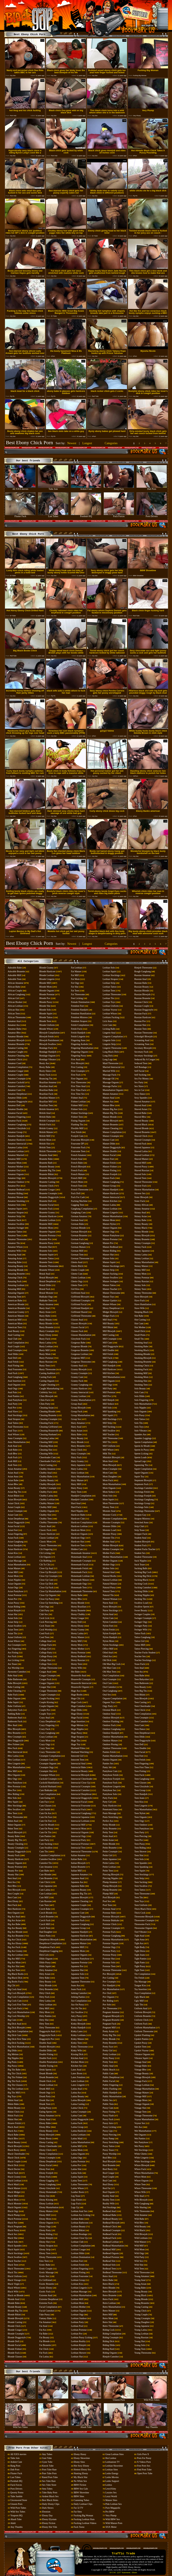 The height and width of the screenshot is (2576, 172). I want to click on Interracial Blowjob, so click(80, 1775).